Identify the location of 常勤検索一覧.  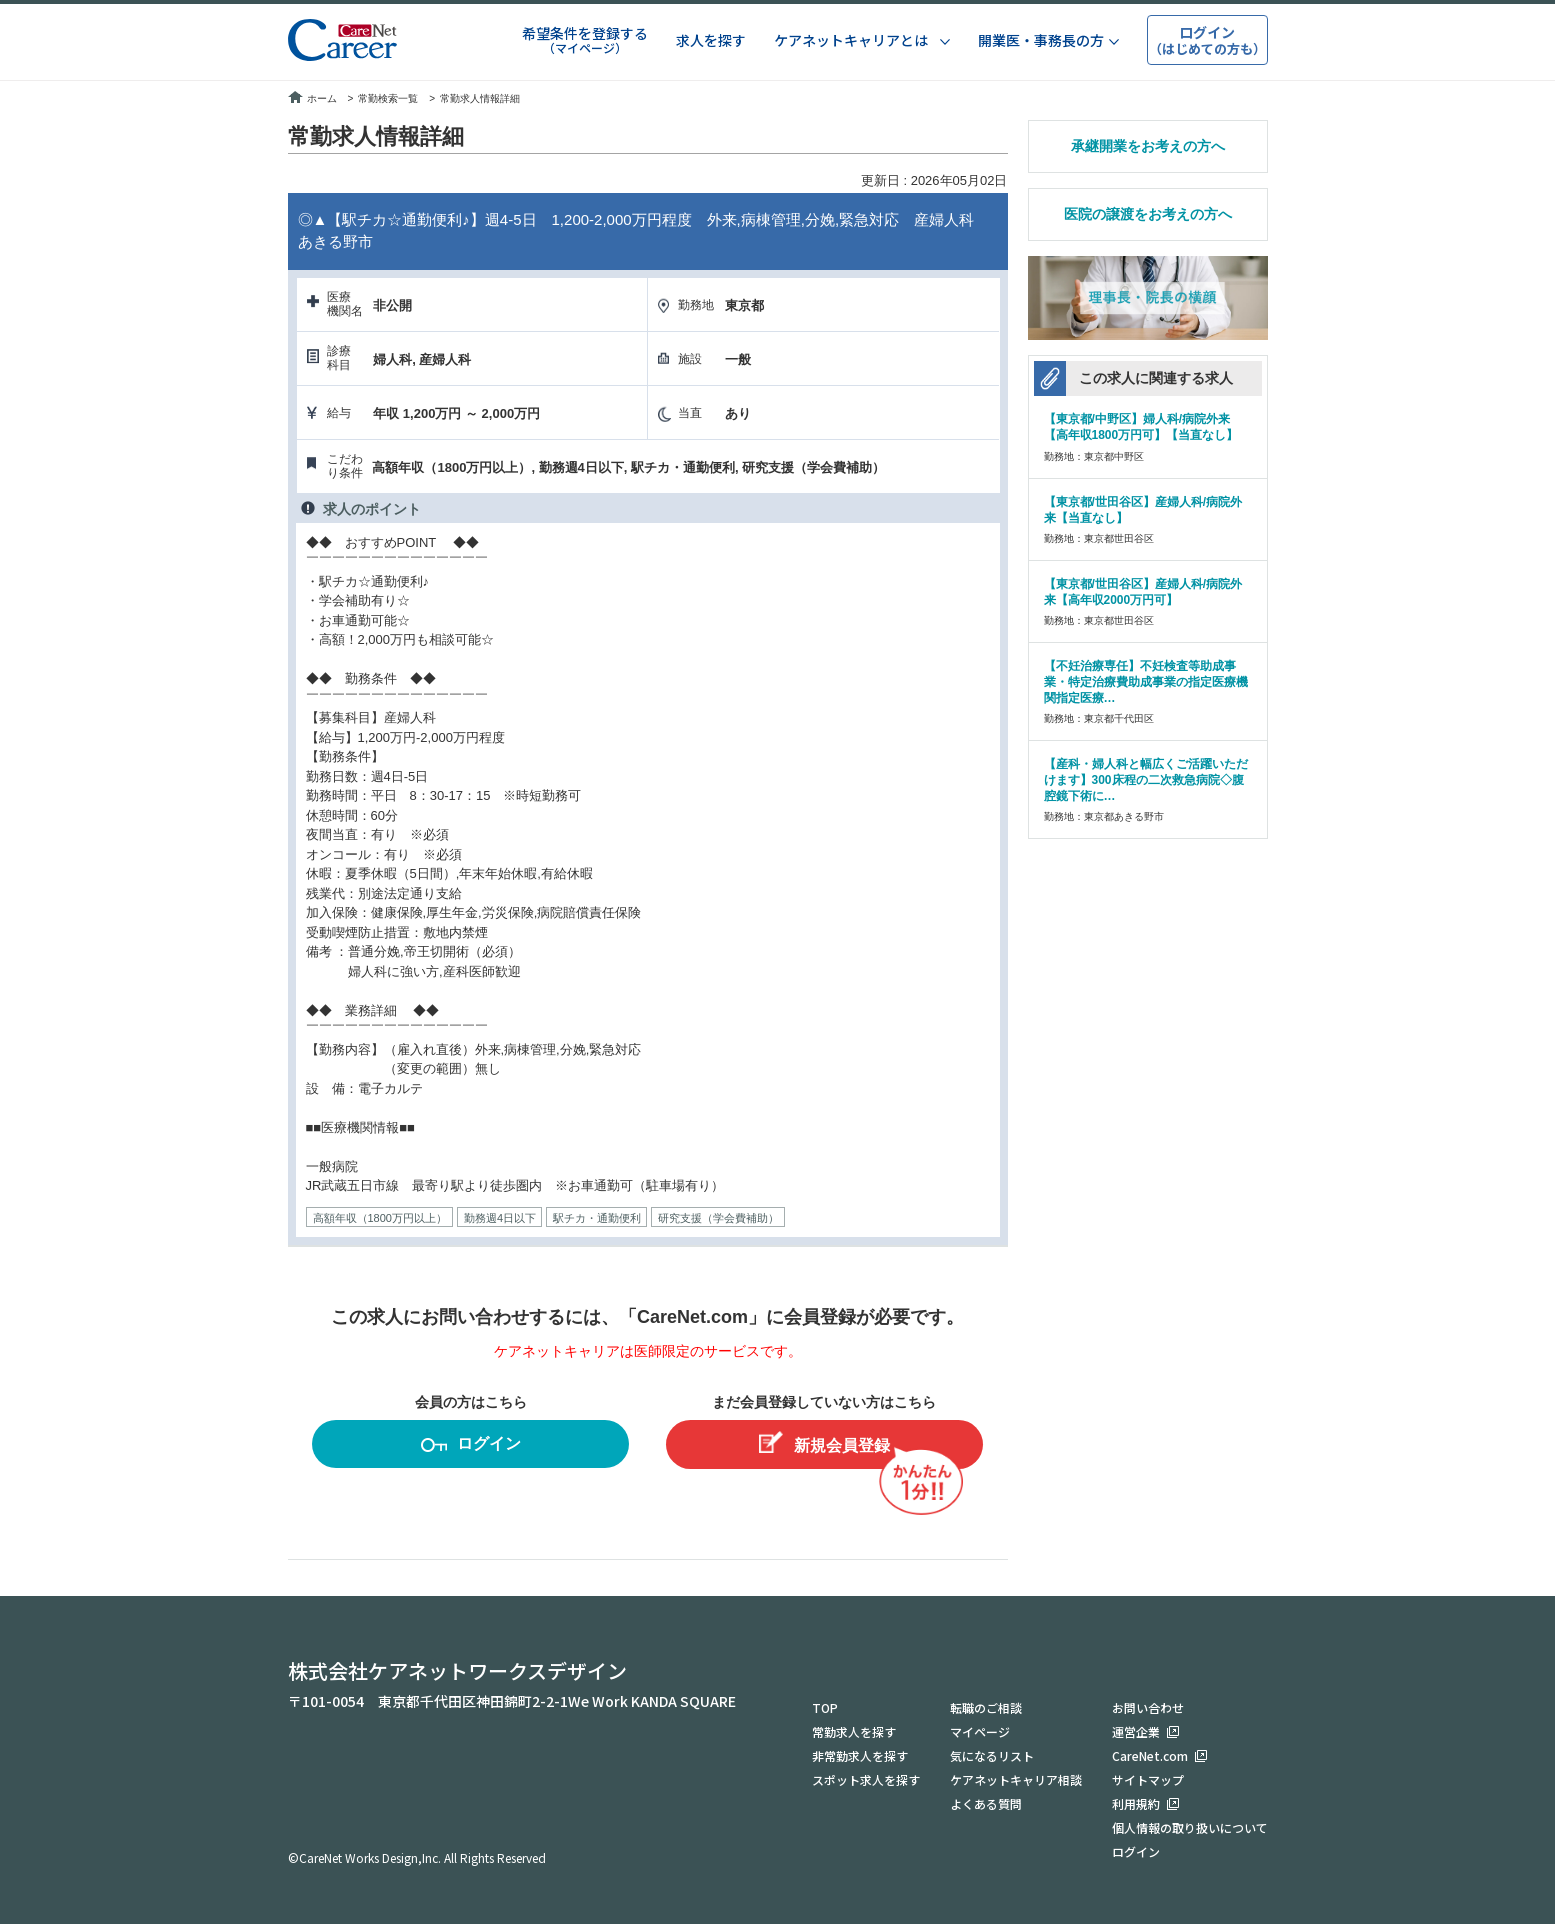
(388, 98).